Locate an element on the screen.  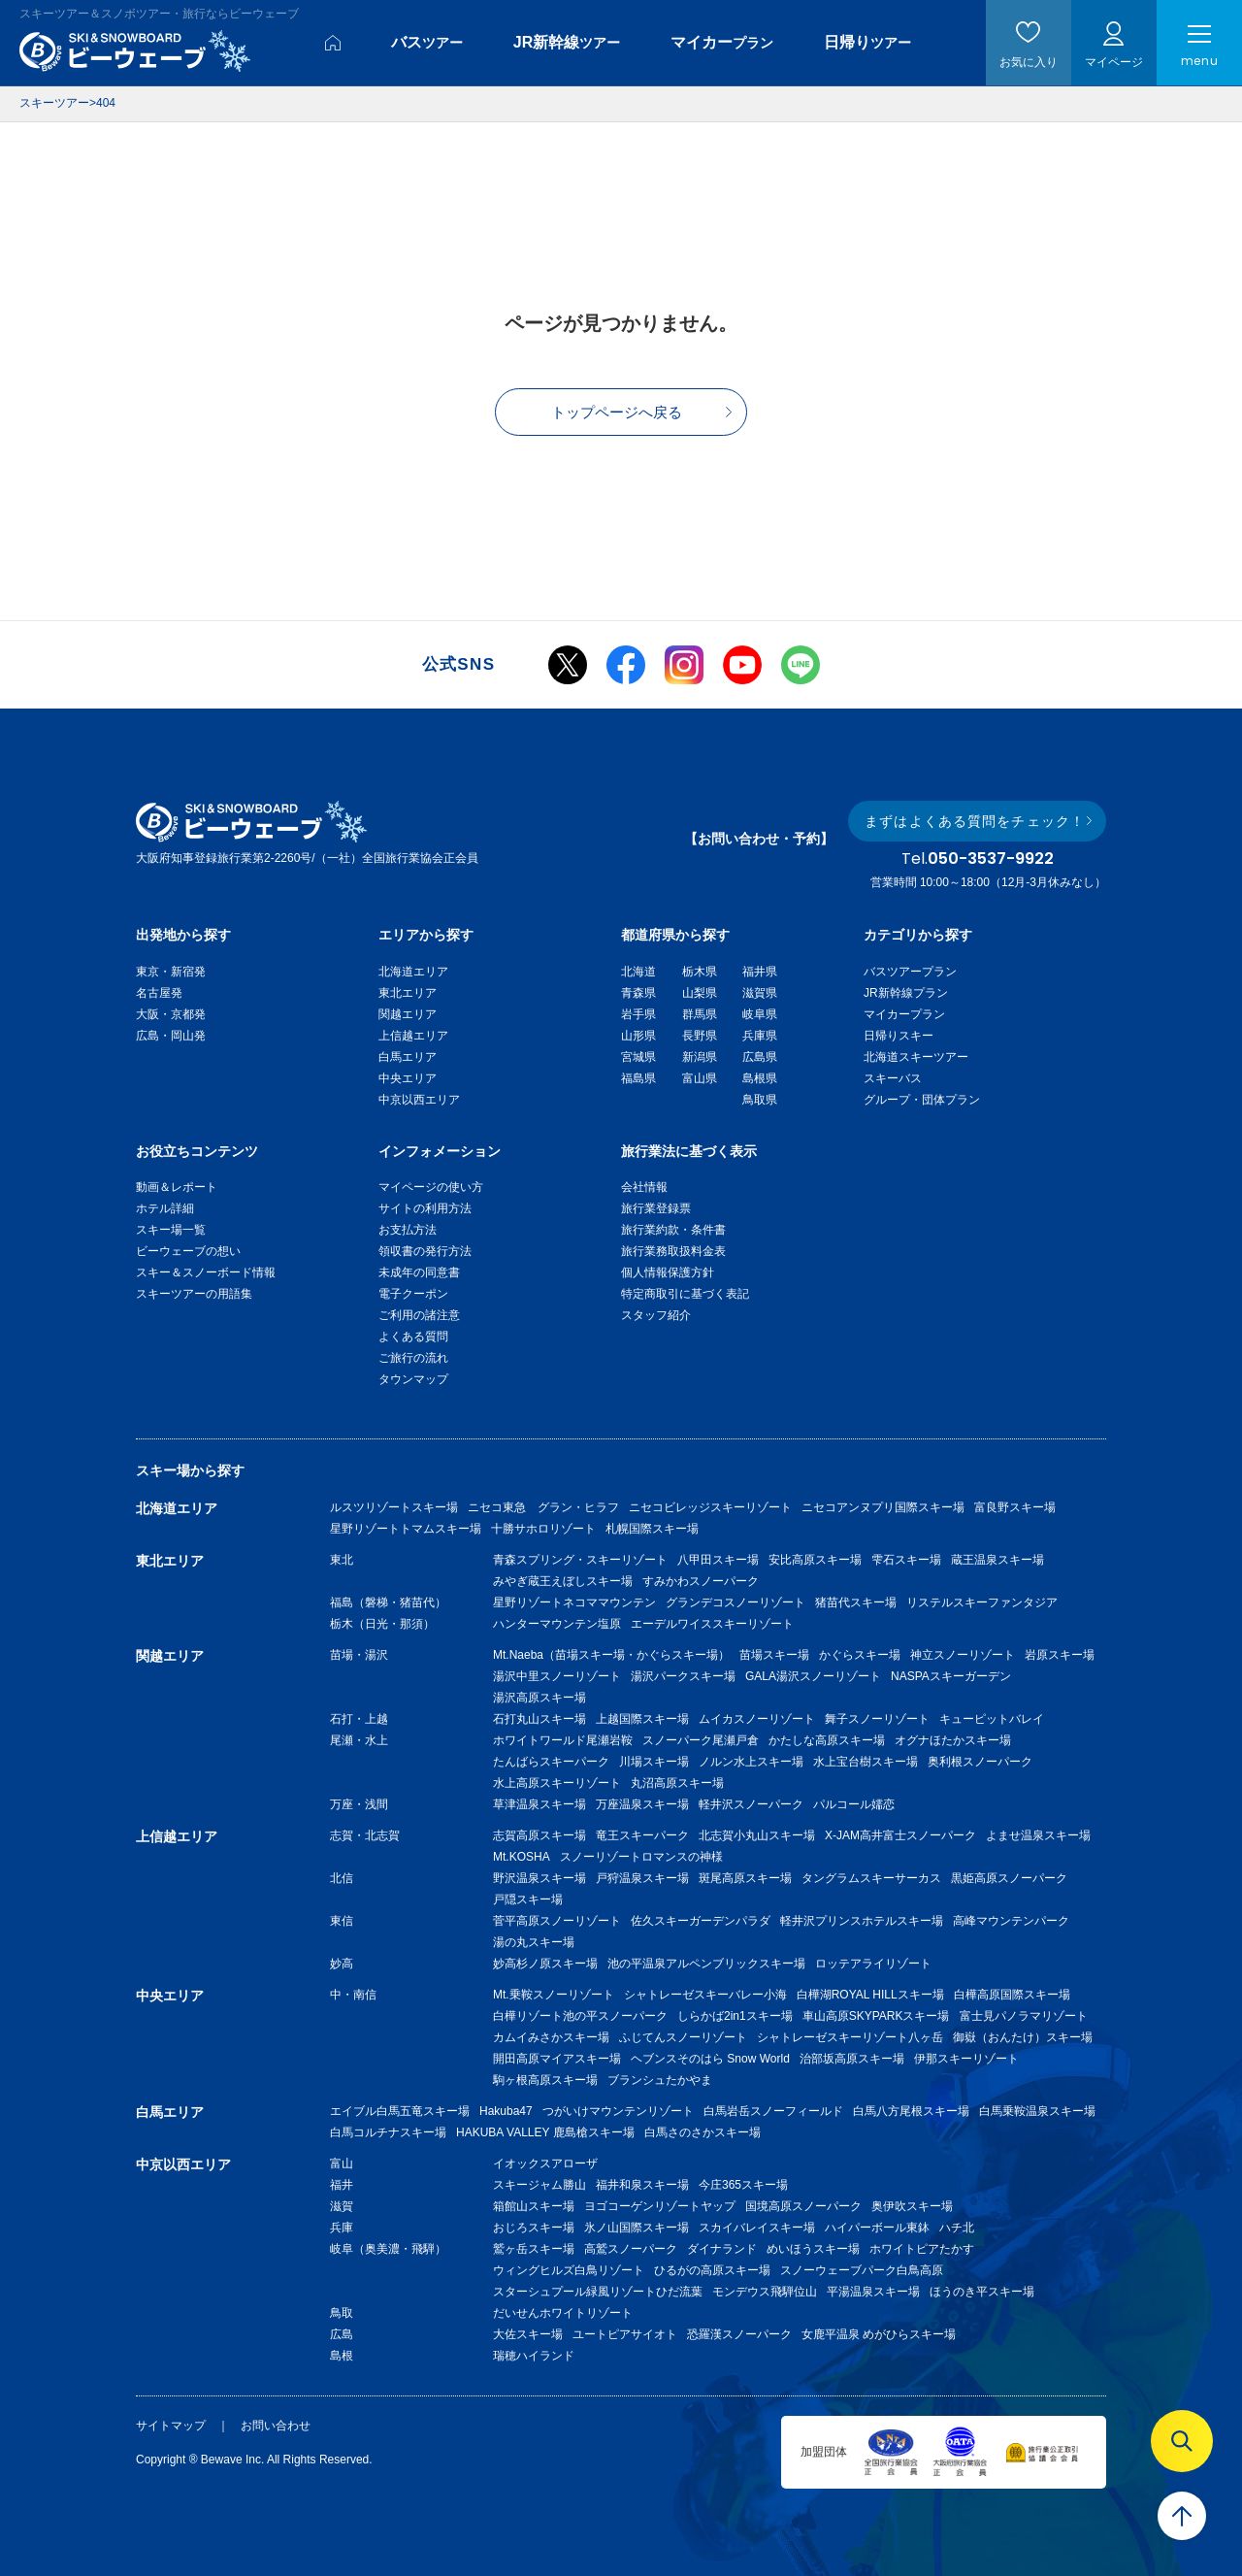
治部坂高原スキー場 is located at coordinates (852, 2058).